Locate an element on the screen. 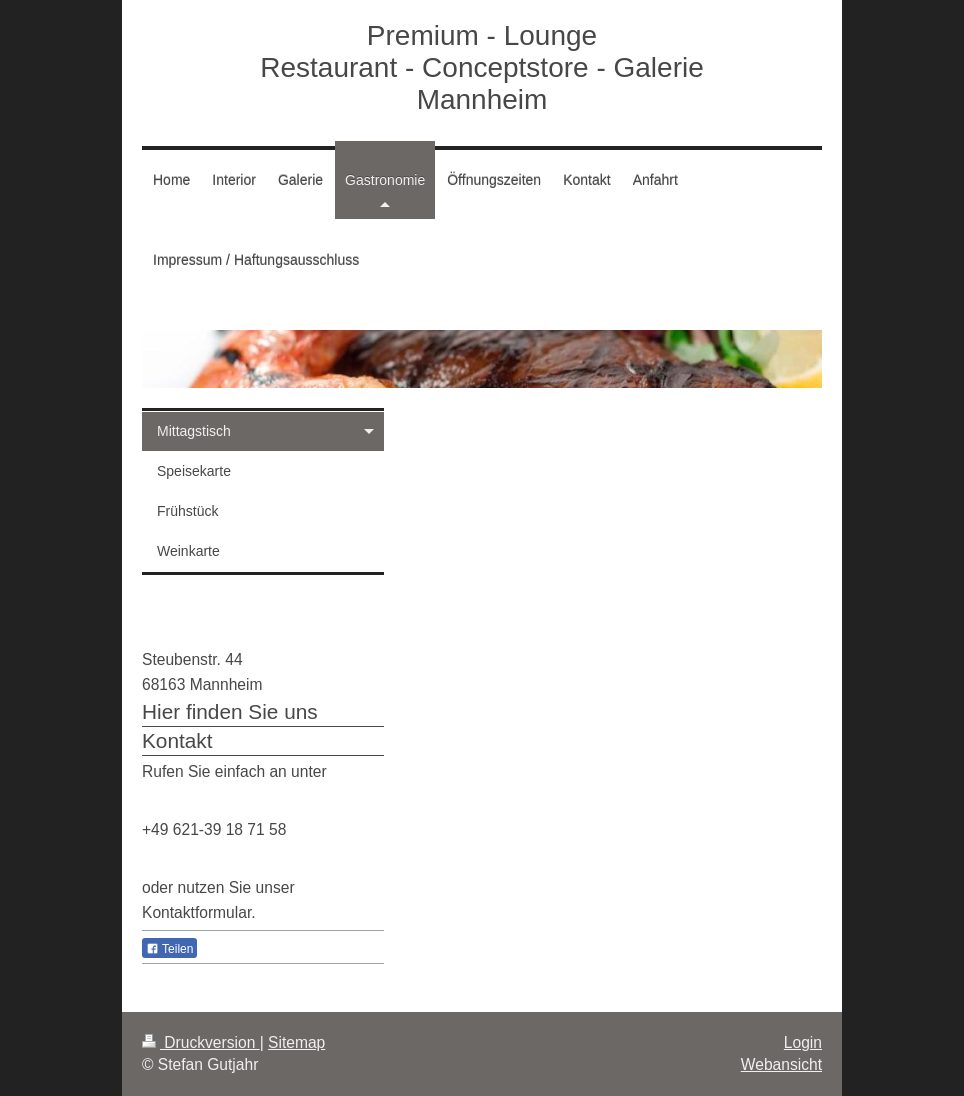 This screenshot has height=1096, width=964. Teilen is located at coordinates (169, 949).